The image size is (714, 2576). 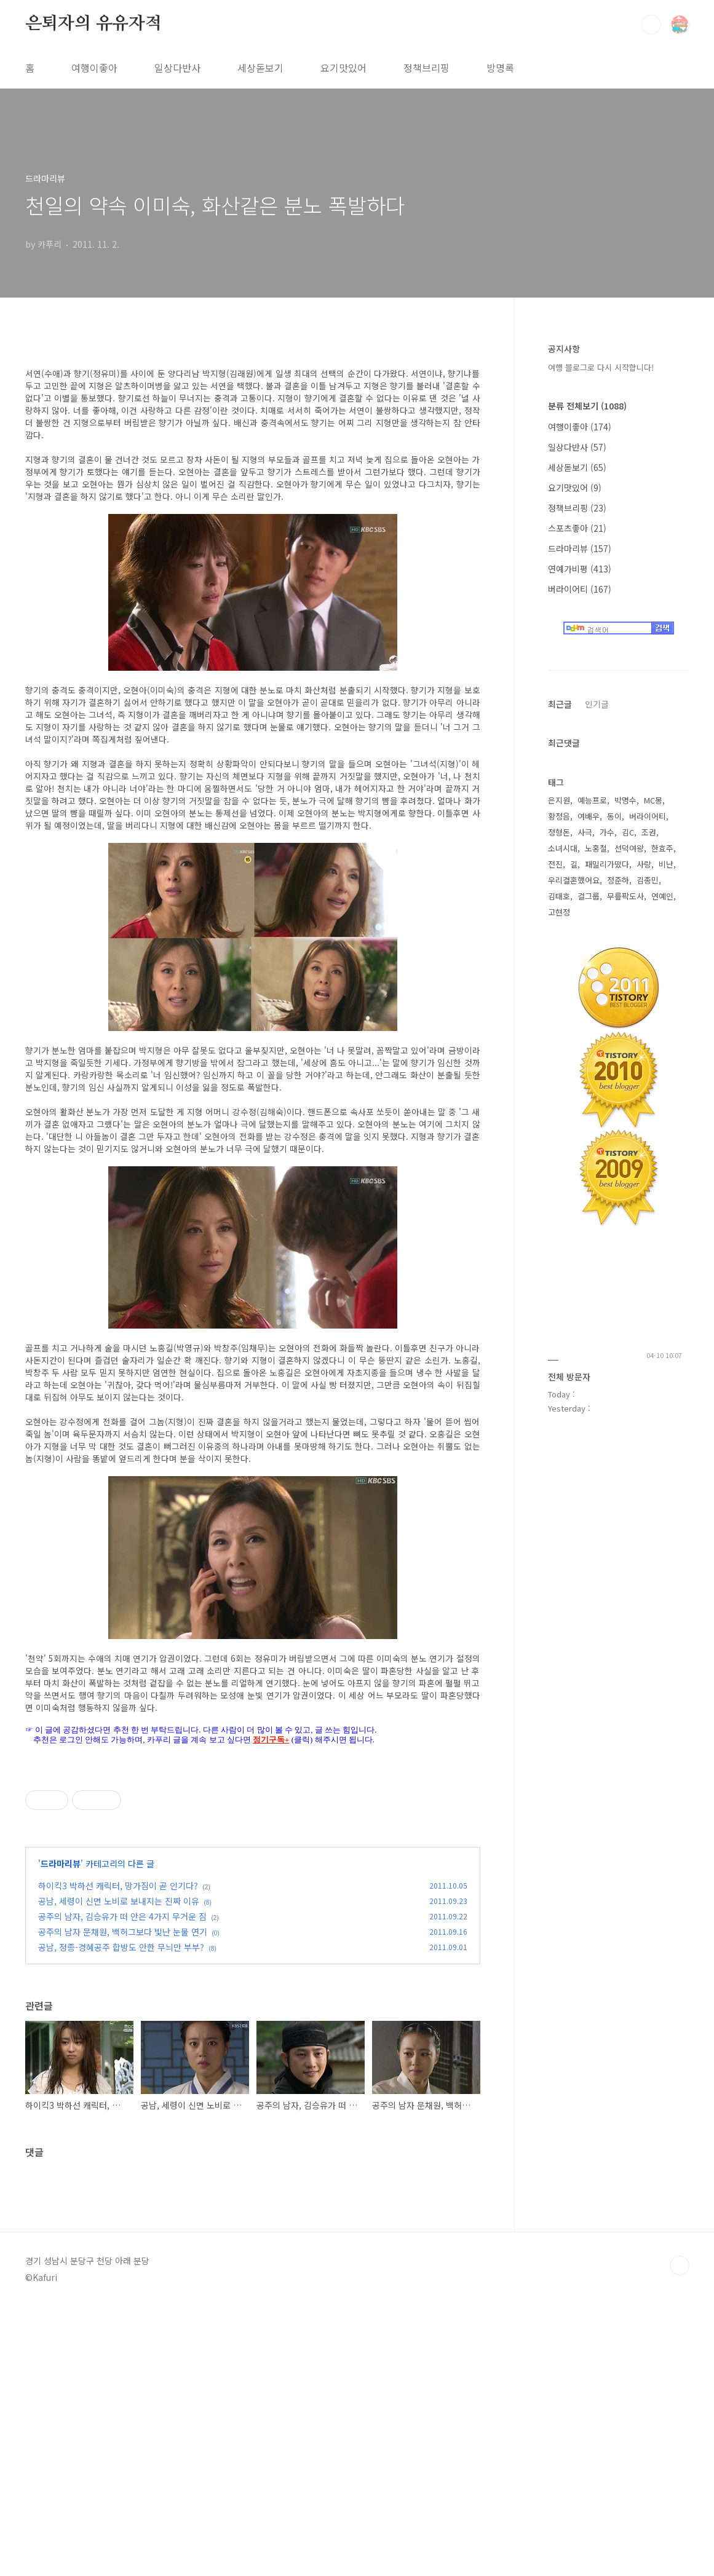 What do you see at coordinates (596, 848) in the screenshot?
I see `노홍철` at bounding box center [596, 848].